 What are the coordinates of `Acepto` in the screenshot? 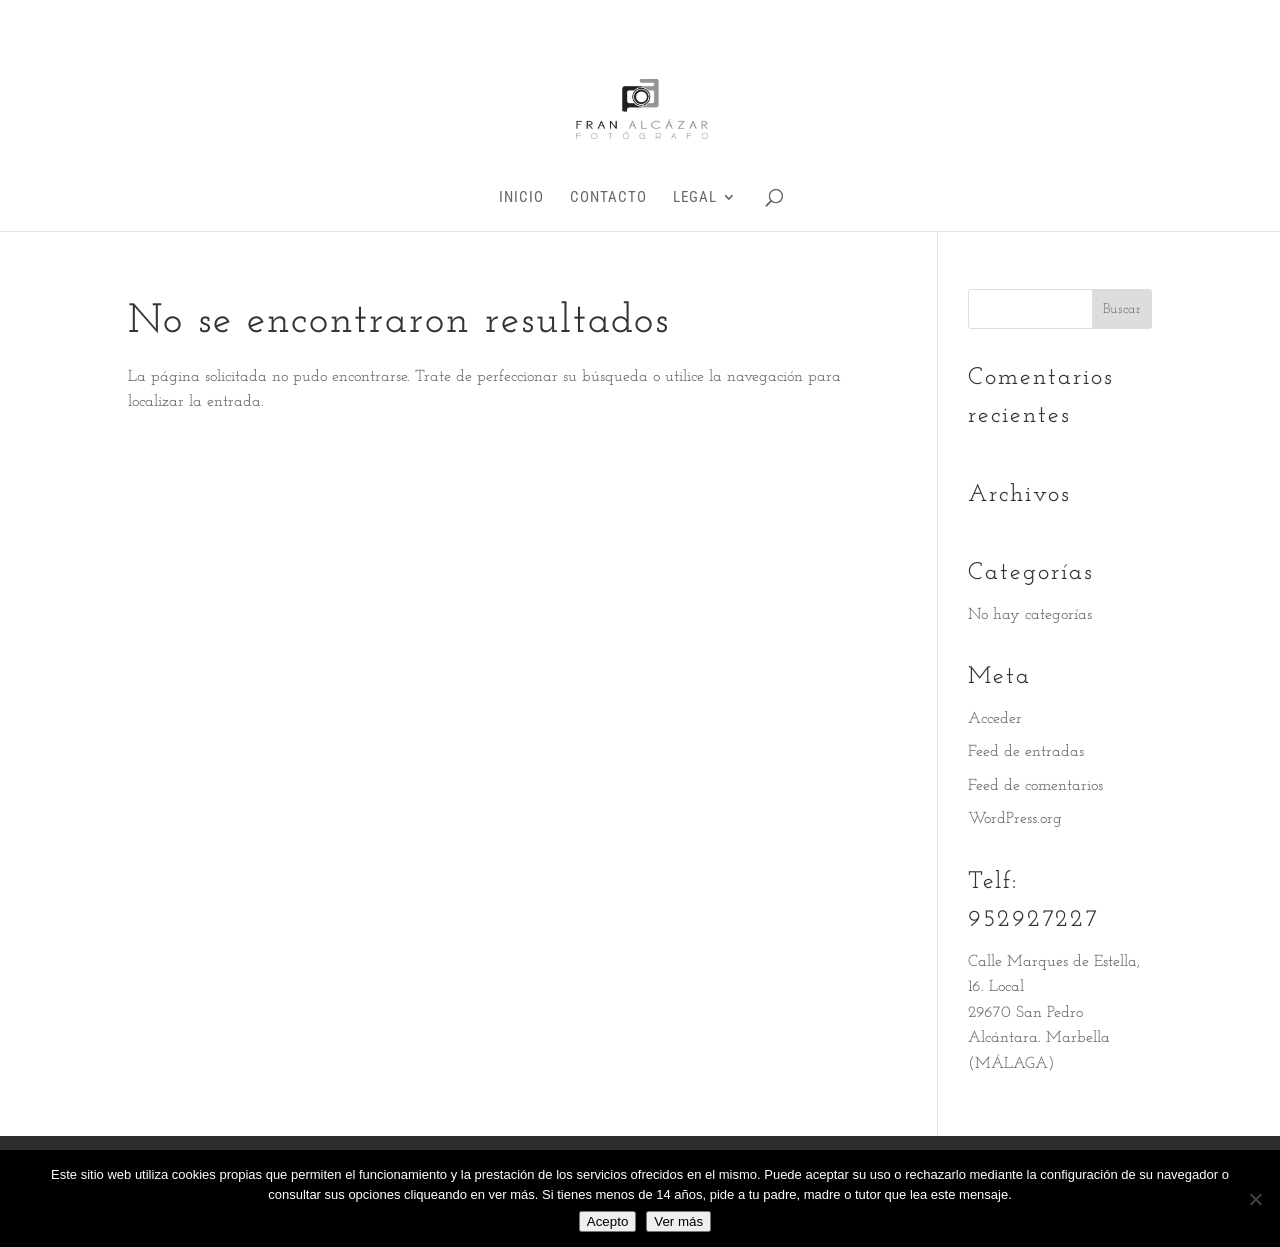 It's located at (608, 1221).